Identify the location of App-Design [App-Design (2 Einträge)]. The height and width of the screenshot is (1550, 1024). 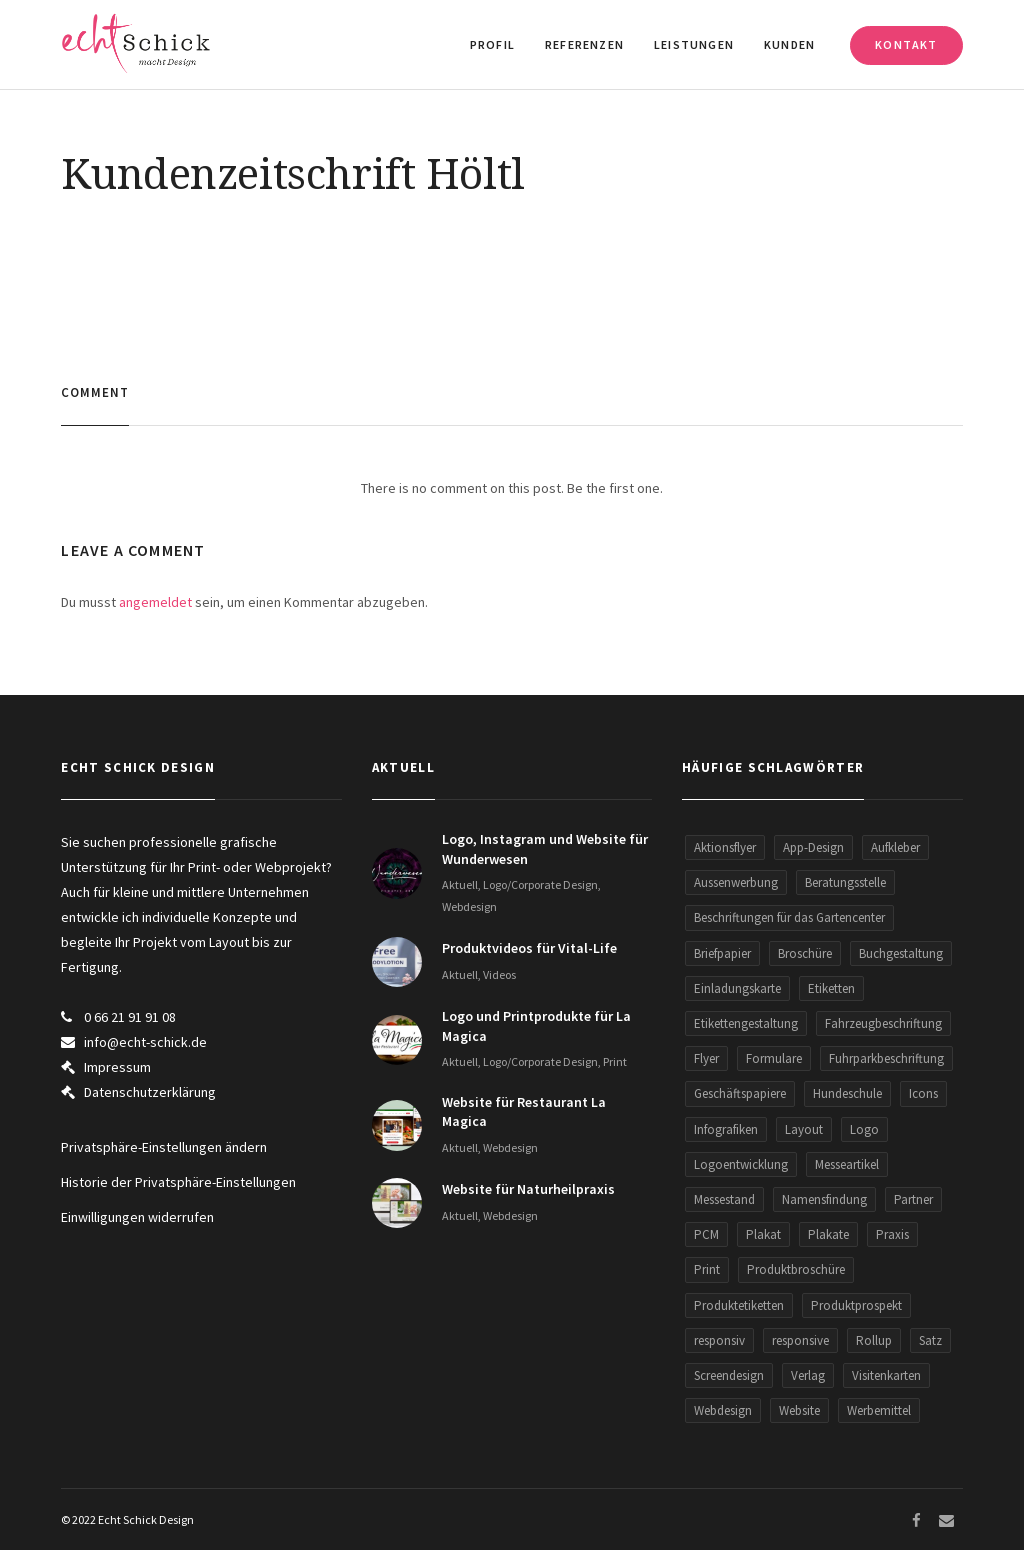
(813, 847).